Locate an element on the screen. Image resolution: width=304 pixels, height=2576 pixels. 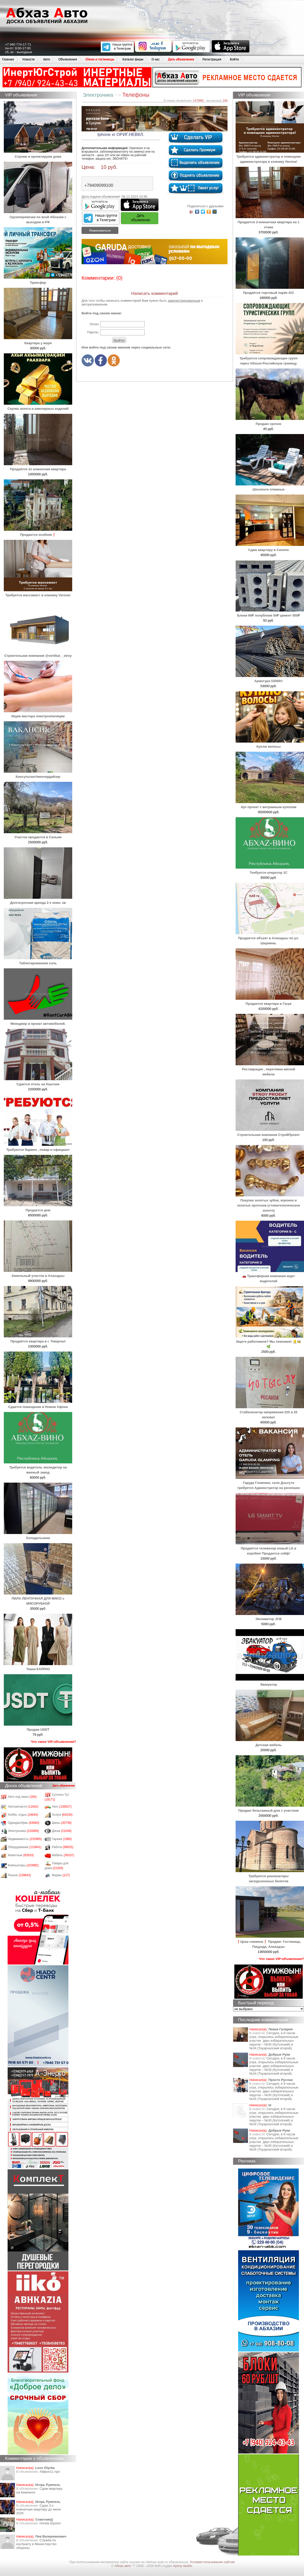
Услуги is located at coordinates (62, 1814).